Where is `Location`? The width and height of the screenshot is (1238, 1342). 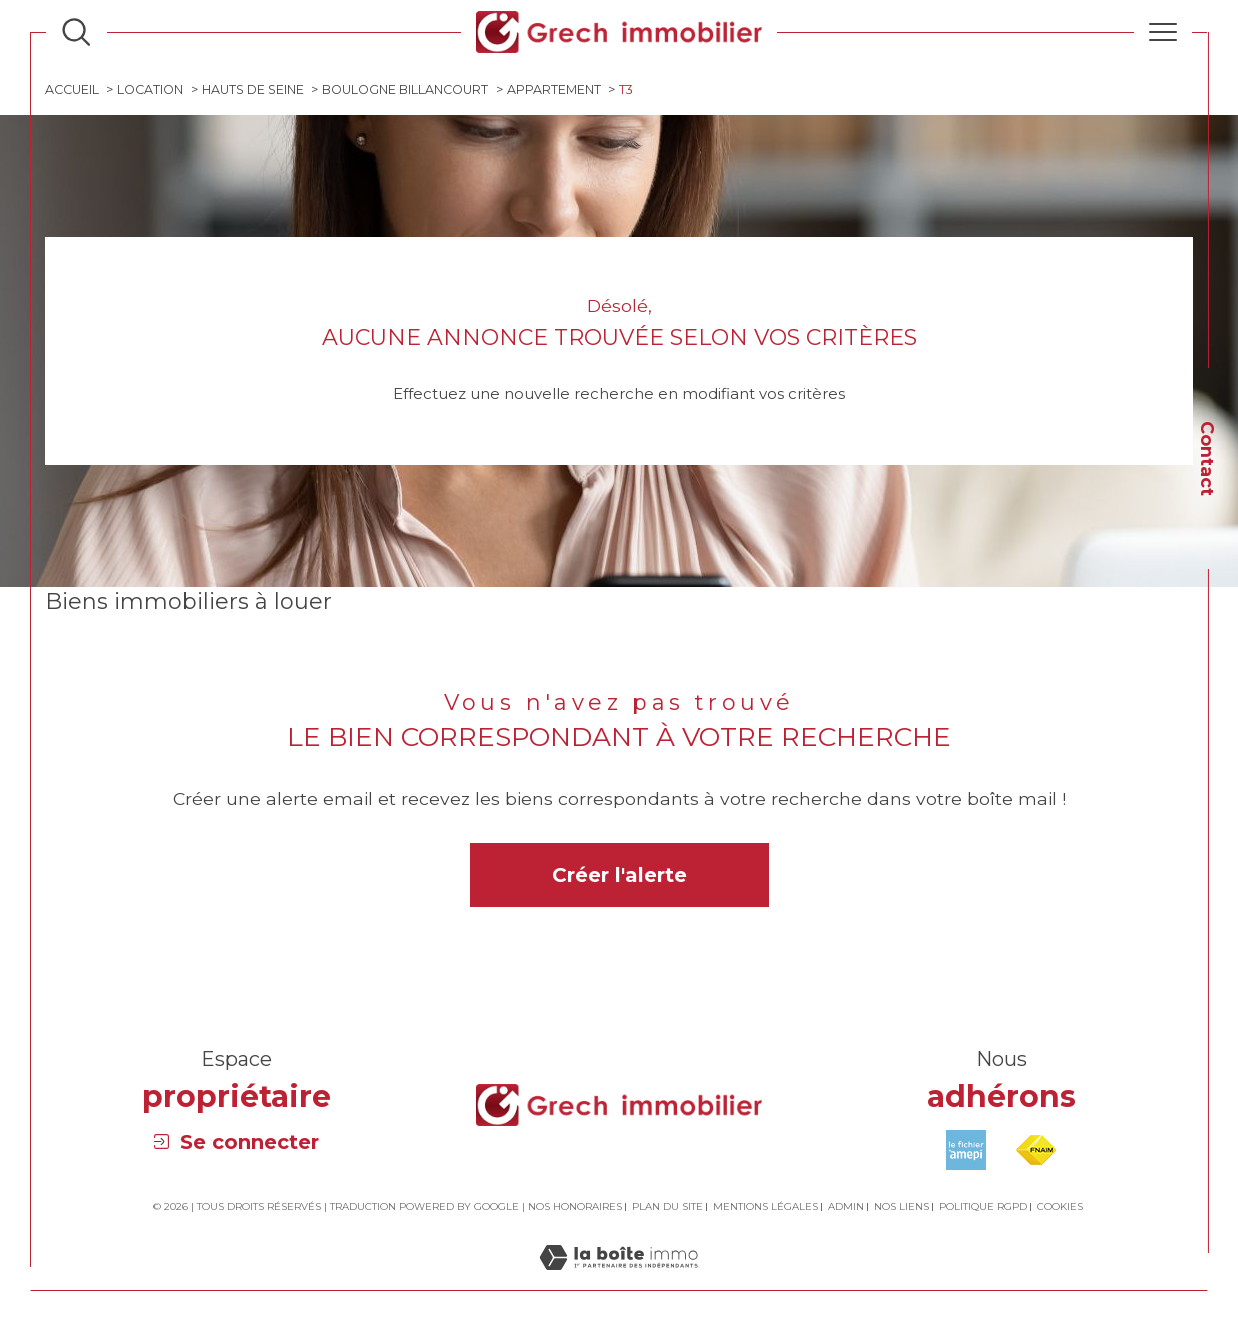 Location is located at coordinates (151, 90).